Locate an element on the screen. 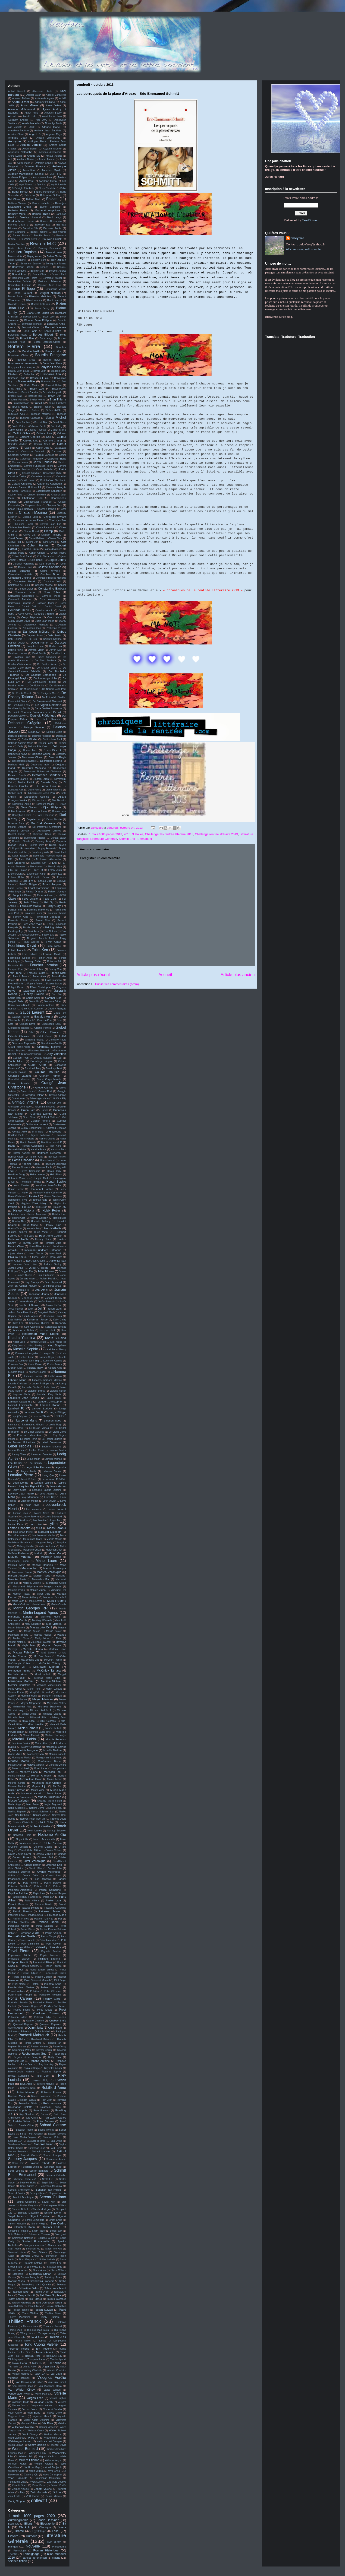 This screenshot has height=2576, width=345. Hillesum Etty is located at coordinates (59, 1207).